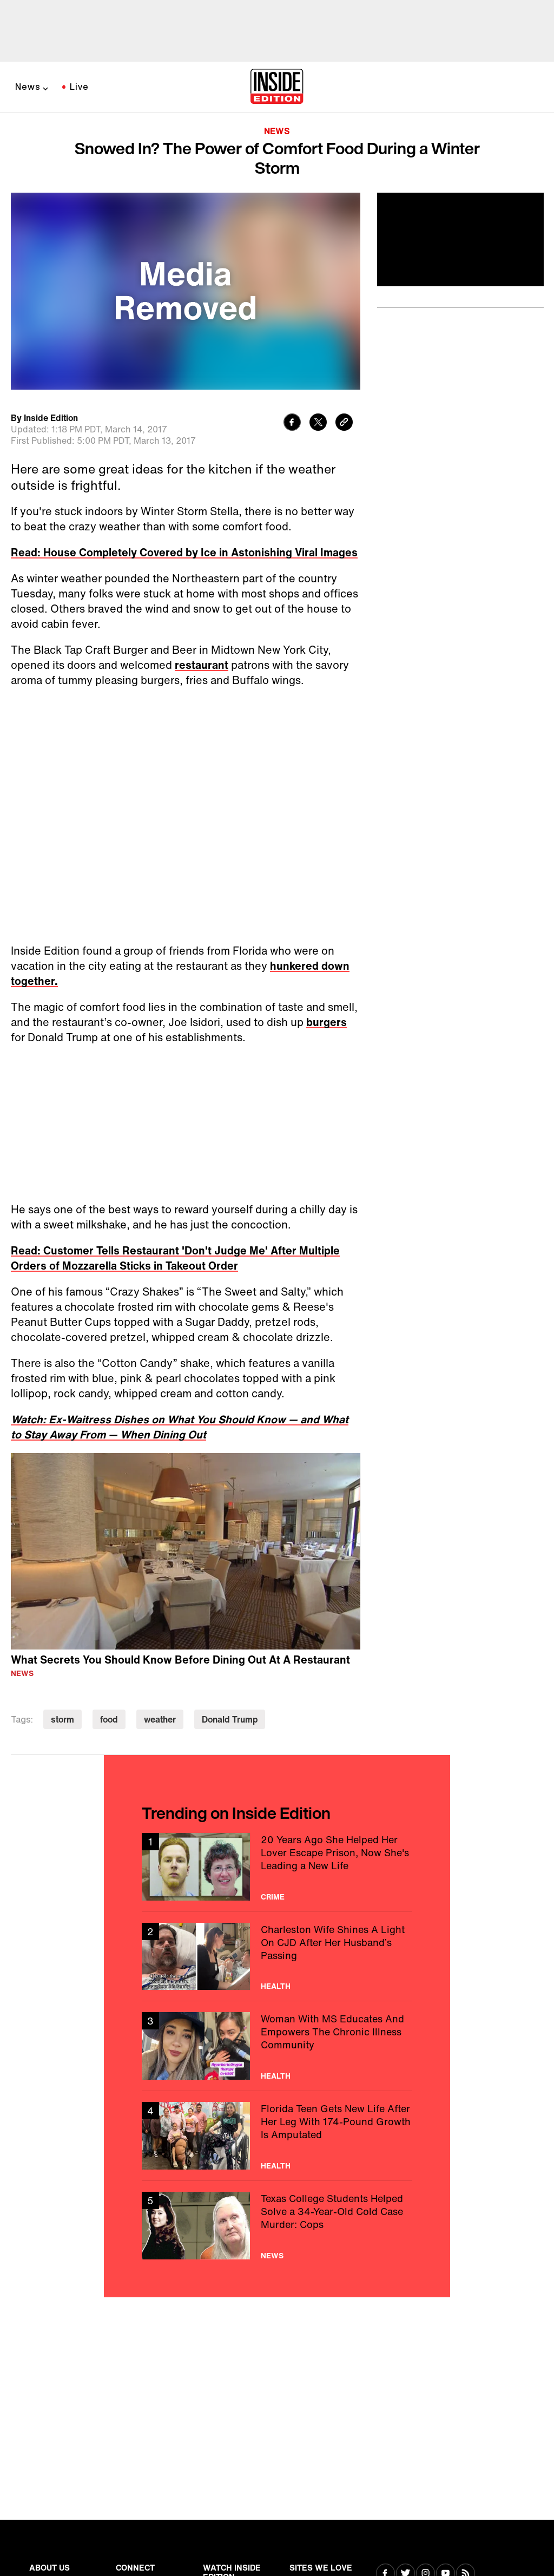 The width and height of the screenshot is (554, 2576). I want to click on Crime, so click(273, 1897).